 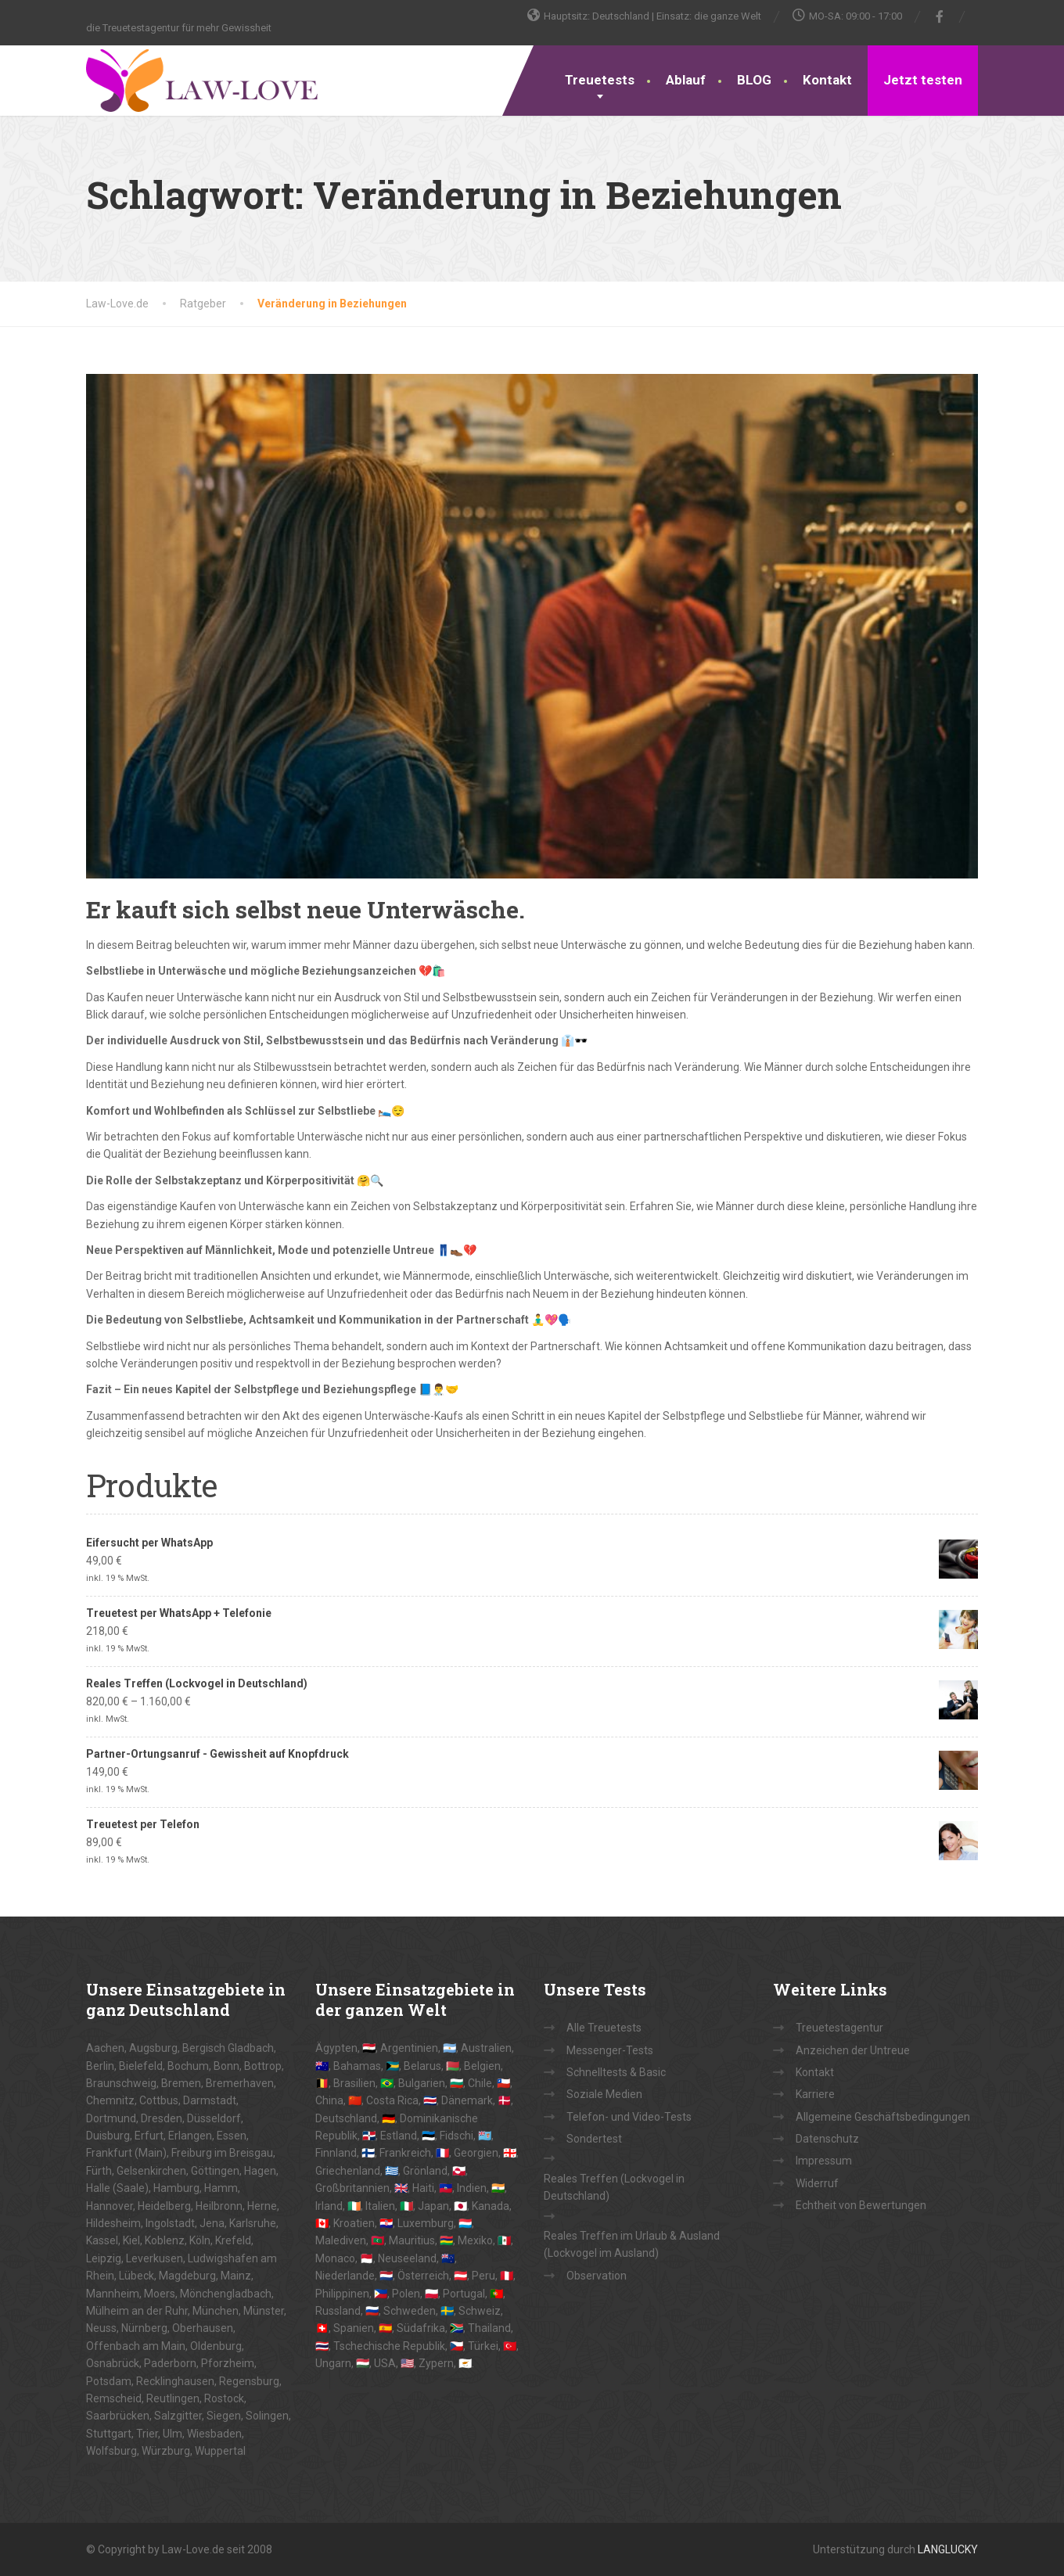 I want to click on Widerruf, so click(x=817, y=2183).